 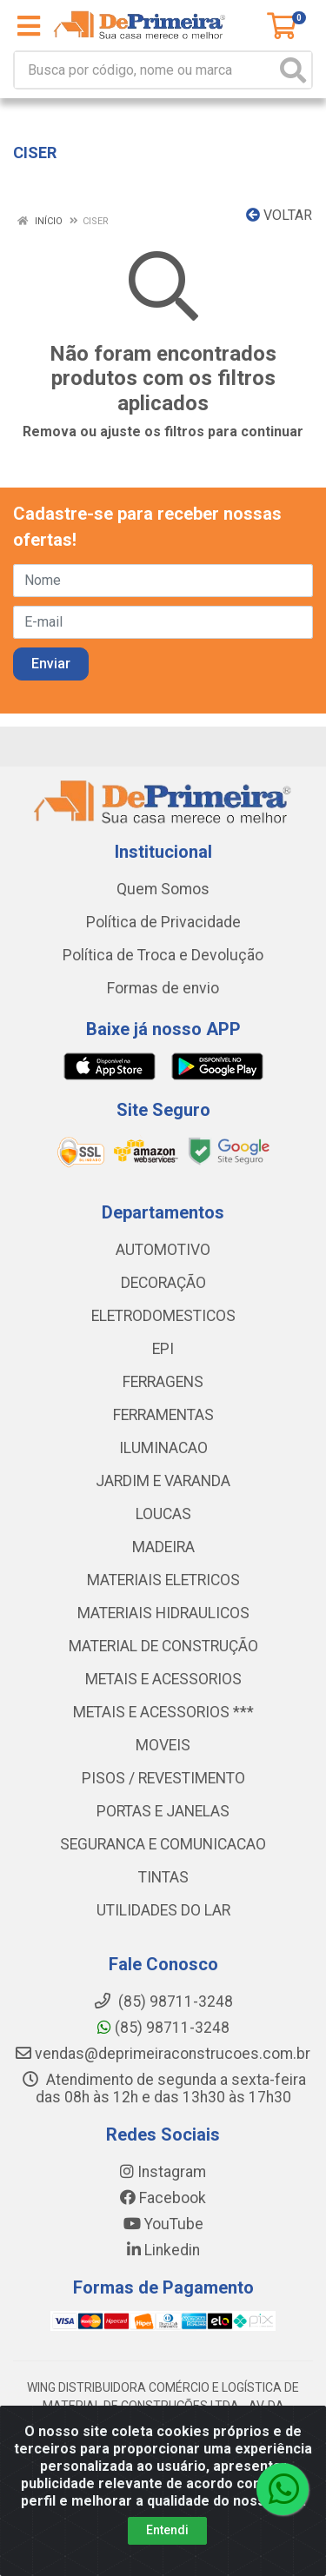 I want to click on ELETRODOMESTICOS, so click(x=163, y=1316).